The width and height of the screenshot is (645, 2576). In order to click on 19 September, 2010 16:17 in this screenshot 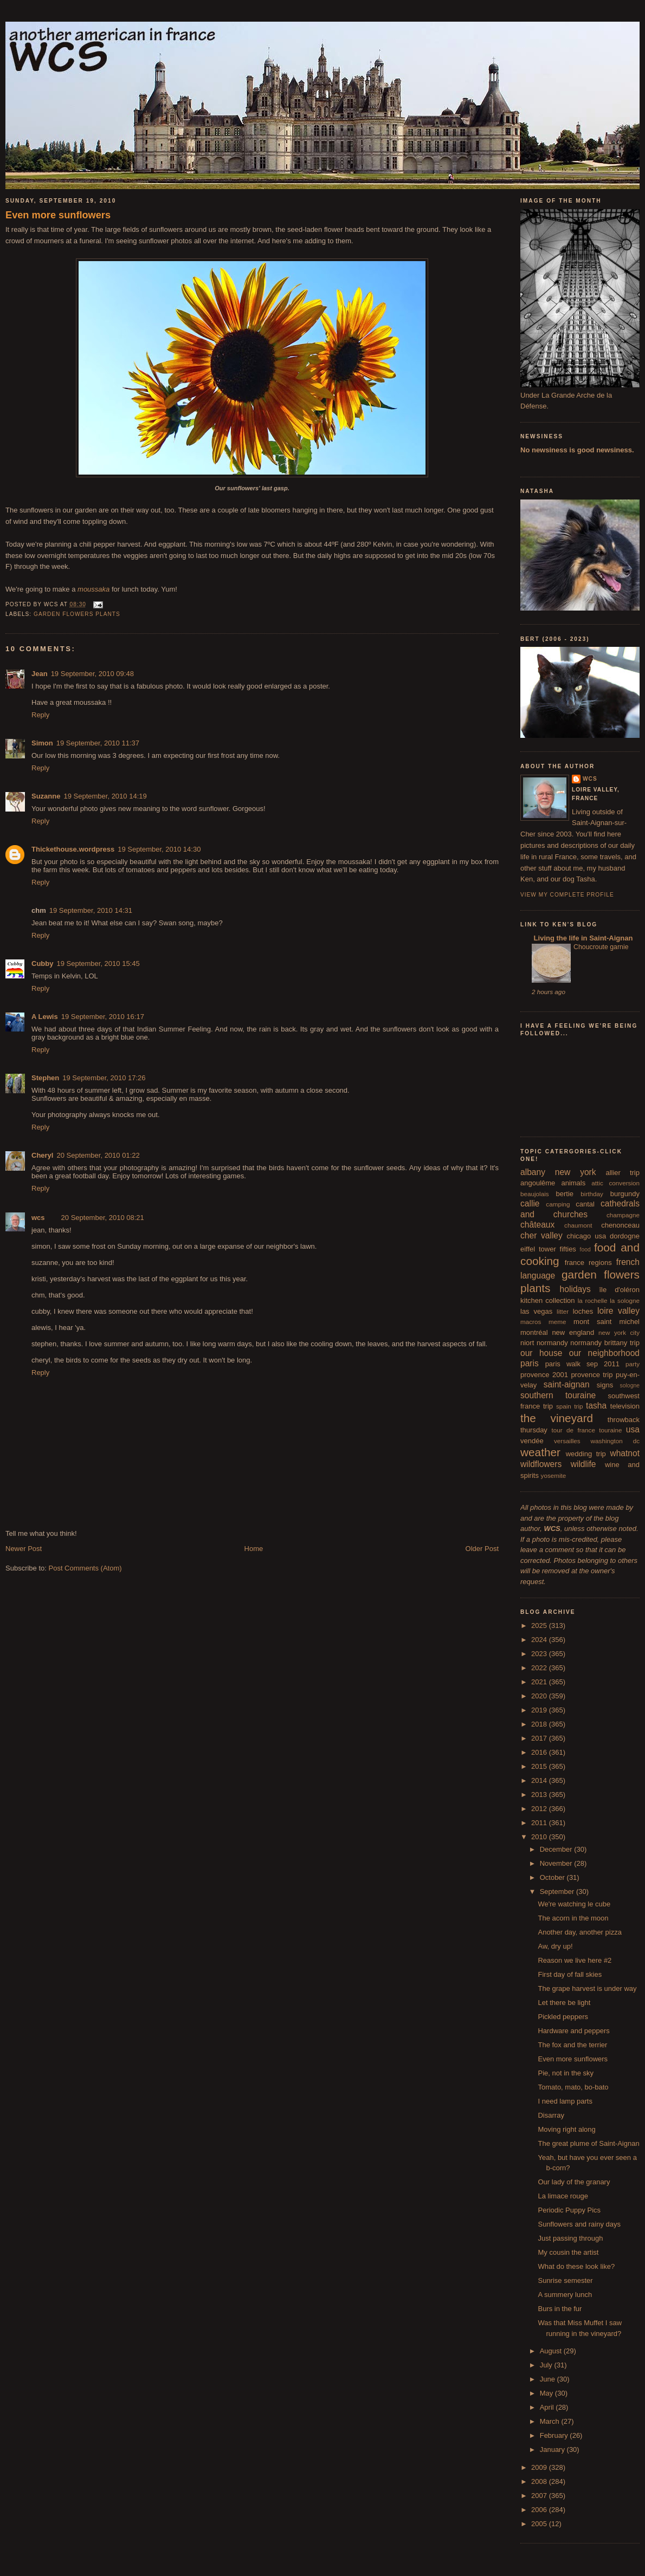, I will do `click(102, 1017)`.